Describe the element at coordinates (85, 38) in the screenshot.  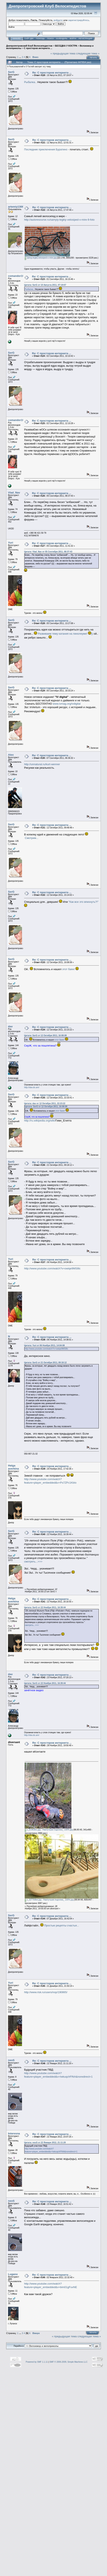
I see `Регистрация` at that location.